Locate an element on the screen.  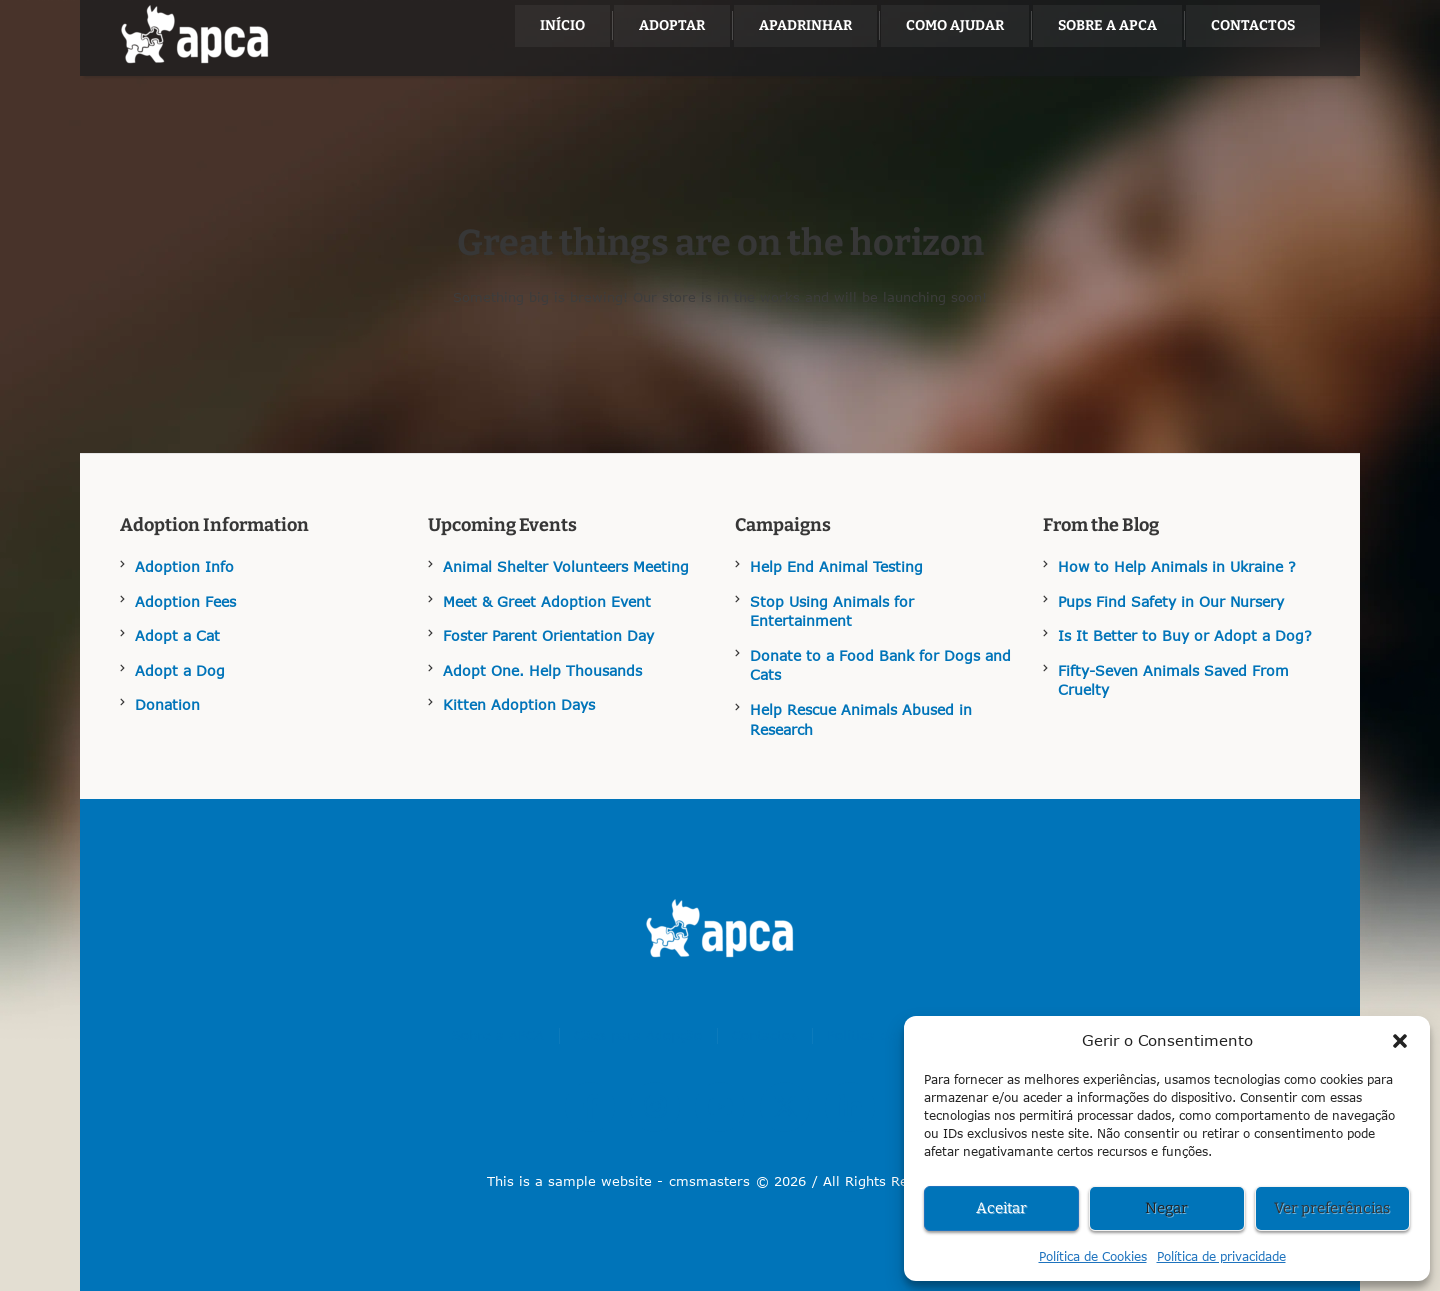
Adopt a Dog is located at coordinates (180, 670).